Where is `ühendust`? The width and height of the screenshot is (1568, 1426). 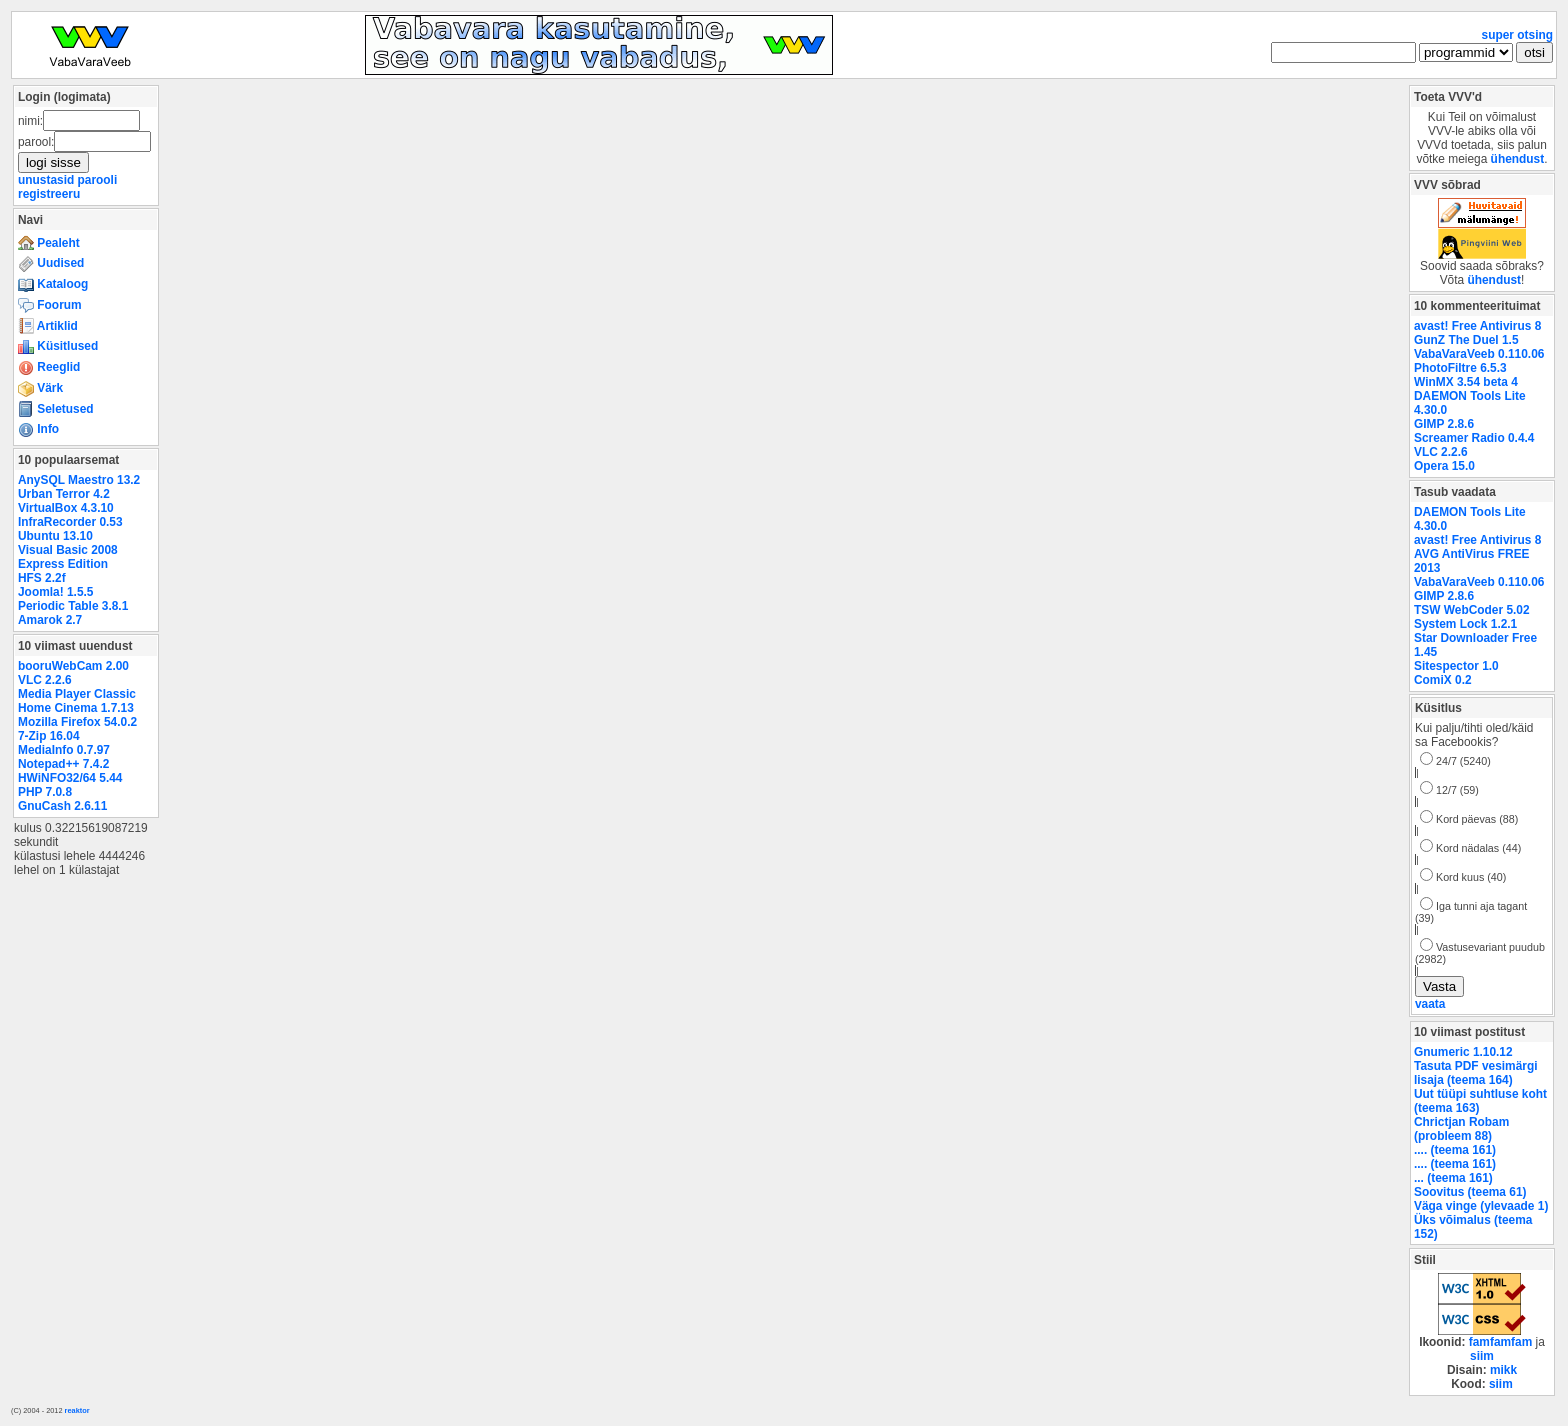
ühendust is located at coordinates (1518, 159).